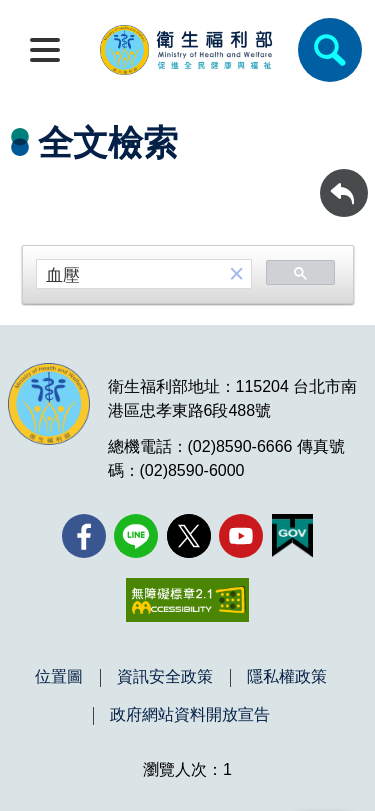 This screenshot has height=811, width=375. I want to click on [開啟側欄], so click(45, 50).